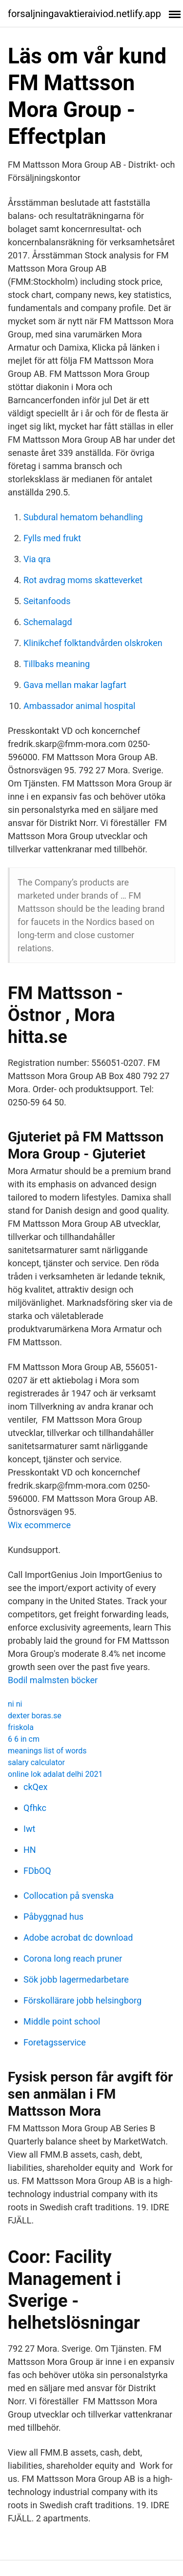 The image size is (183, 2576). What do you see at coordinates (83, 517) in the screenshot?
I see `Subdural hematom behandling` at bounding box center [83, 517].